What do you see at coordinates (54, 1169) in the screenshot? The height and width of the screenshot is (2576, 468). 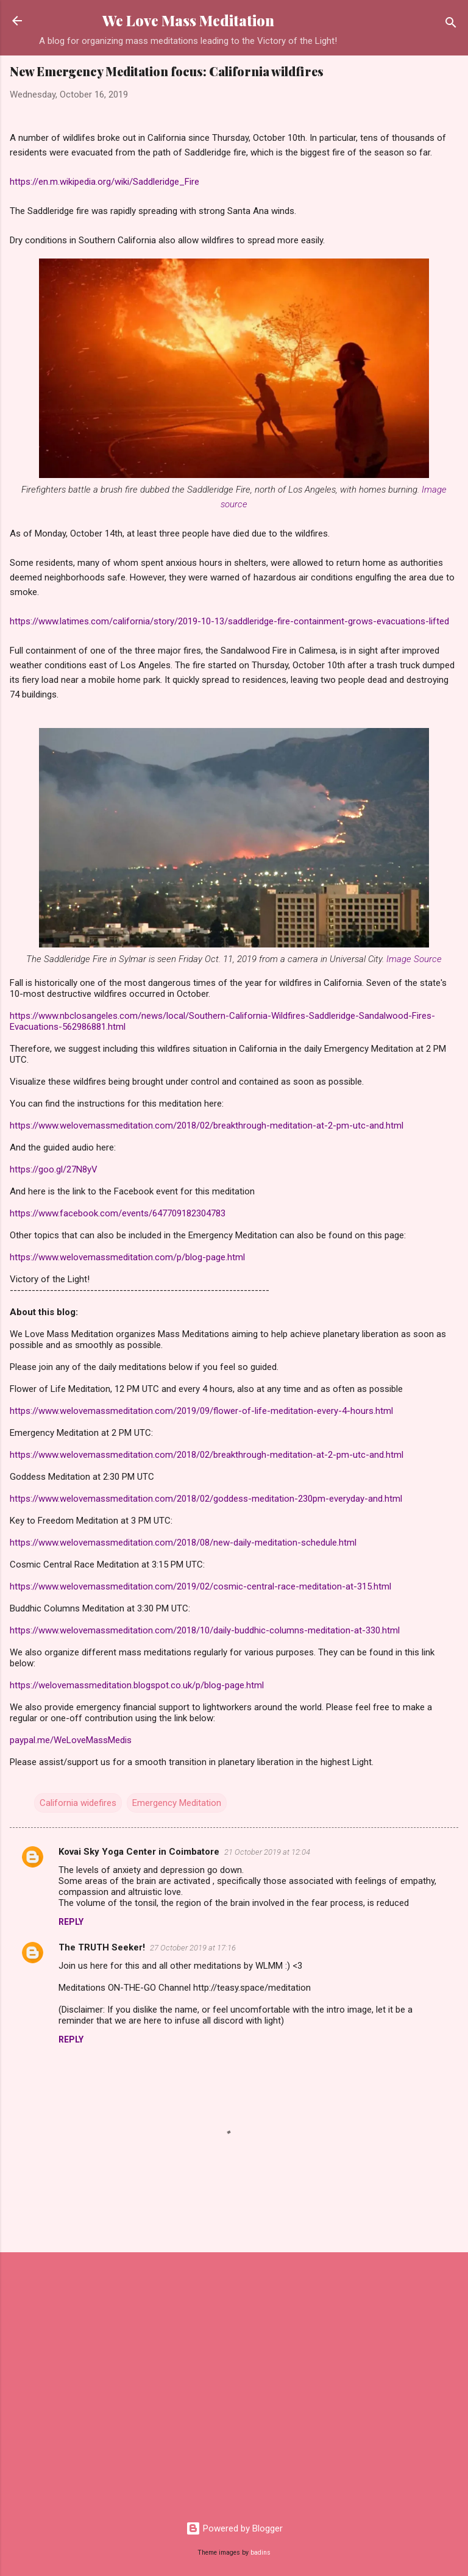 I see `https://goo.gl/27N8yV` at bounding box center [54, 1169].